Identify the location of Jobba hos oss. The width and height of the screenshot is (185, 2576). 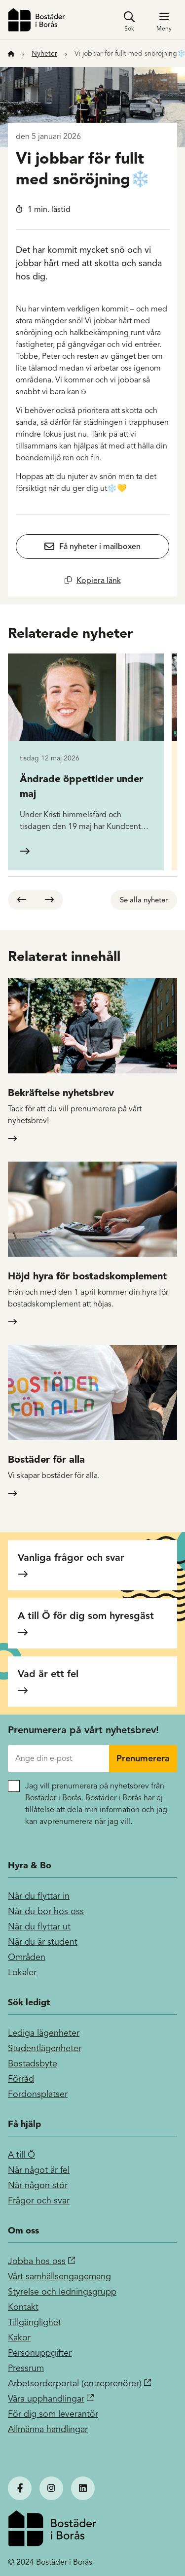
(37, 2261).